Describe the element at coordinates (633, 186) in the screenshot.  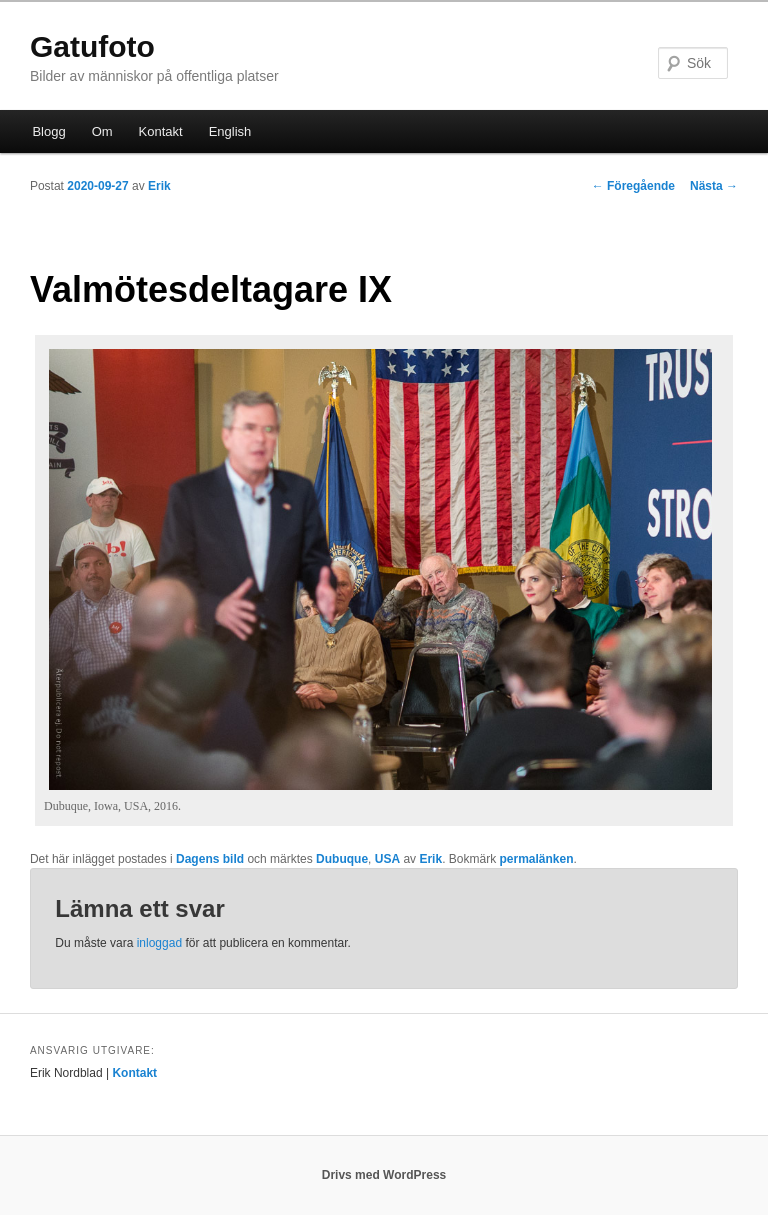
I see `Föregående` at that location.